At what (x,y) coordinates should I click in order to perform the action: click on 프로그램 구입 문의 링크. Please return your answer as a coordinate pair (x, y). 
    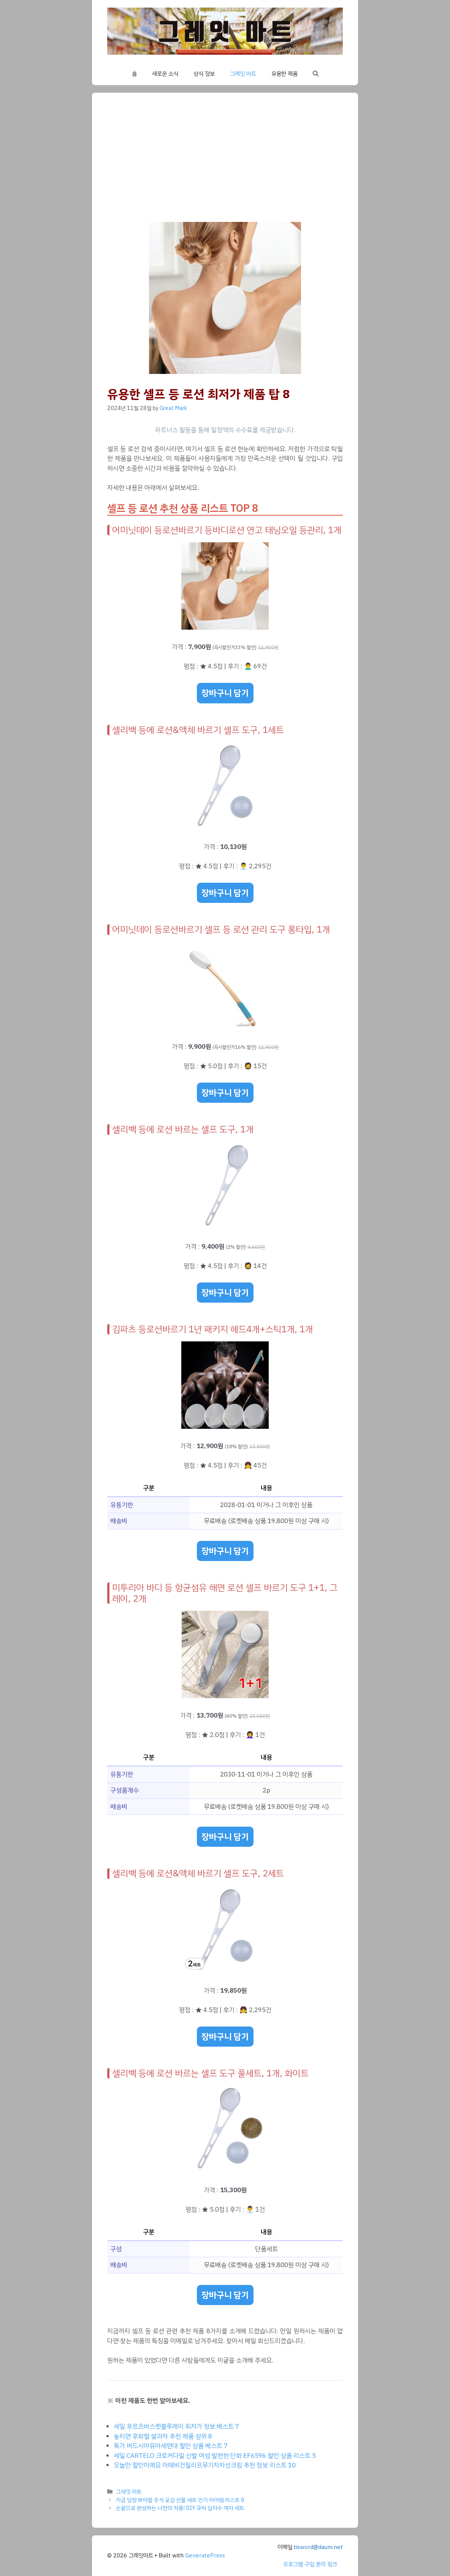
    Looking at the image, I should click on (310, 2564).